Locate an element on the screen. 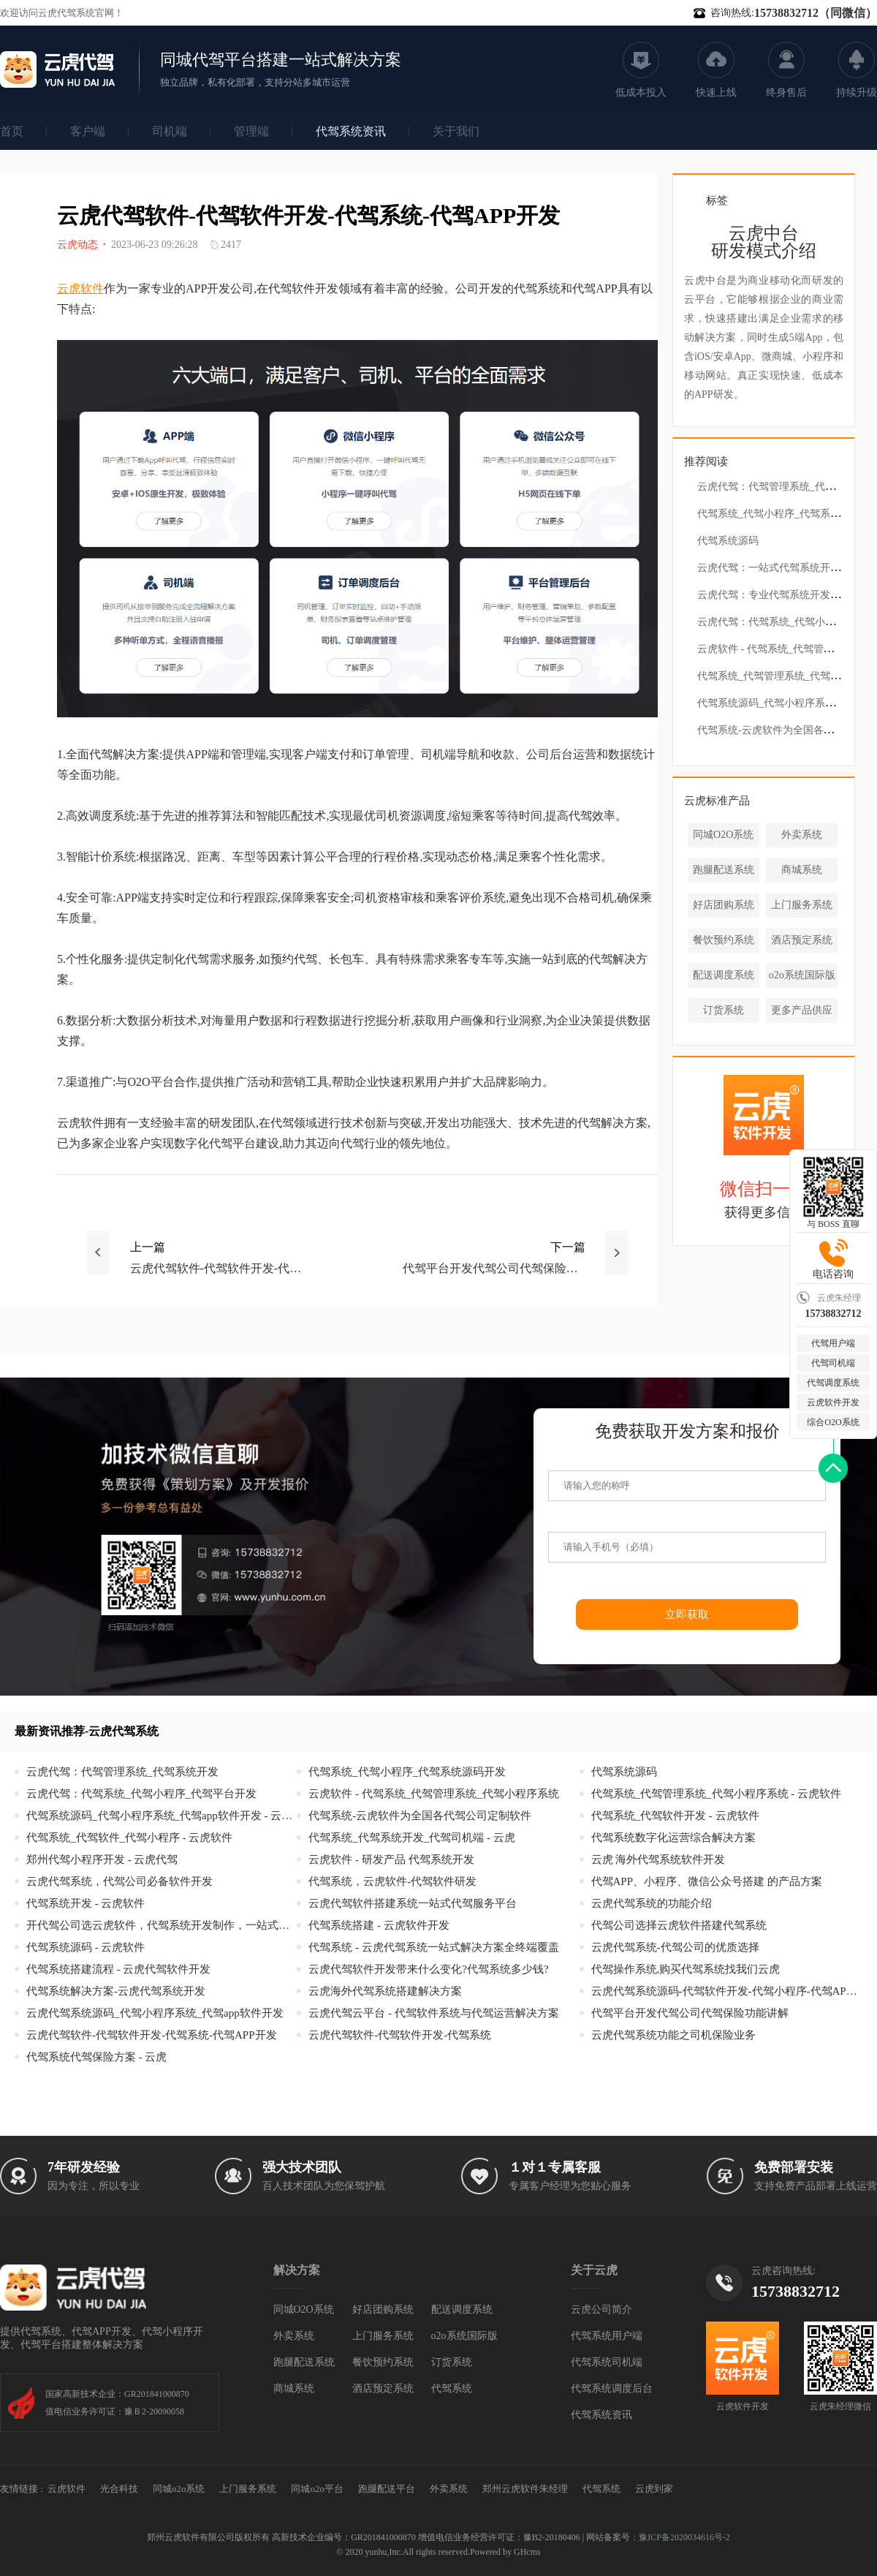 Image resolution: width=877 pixels, height=2576 pixels. 首页 is located at coordinates (11, 131).